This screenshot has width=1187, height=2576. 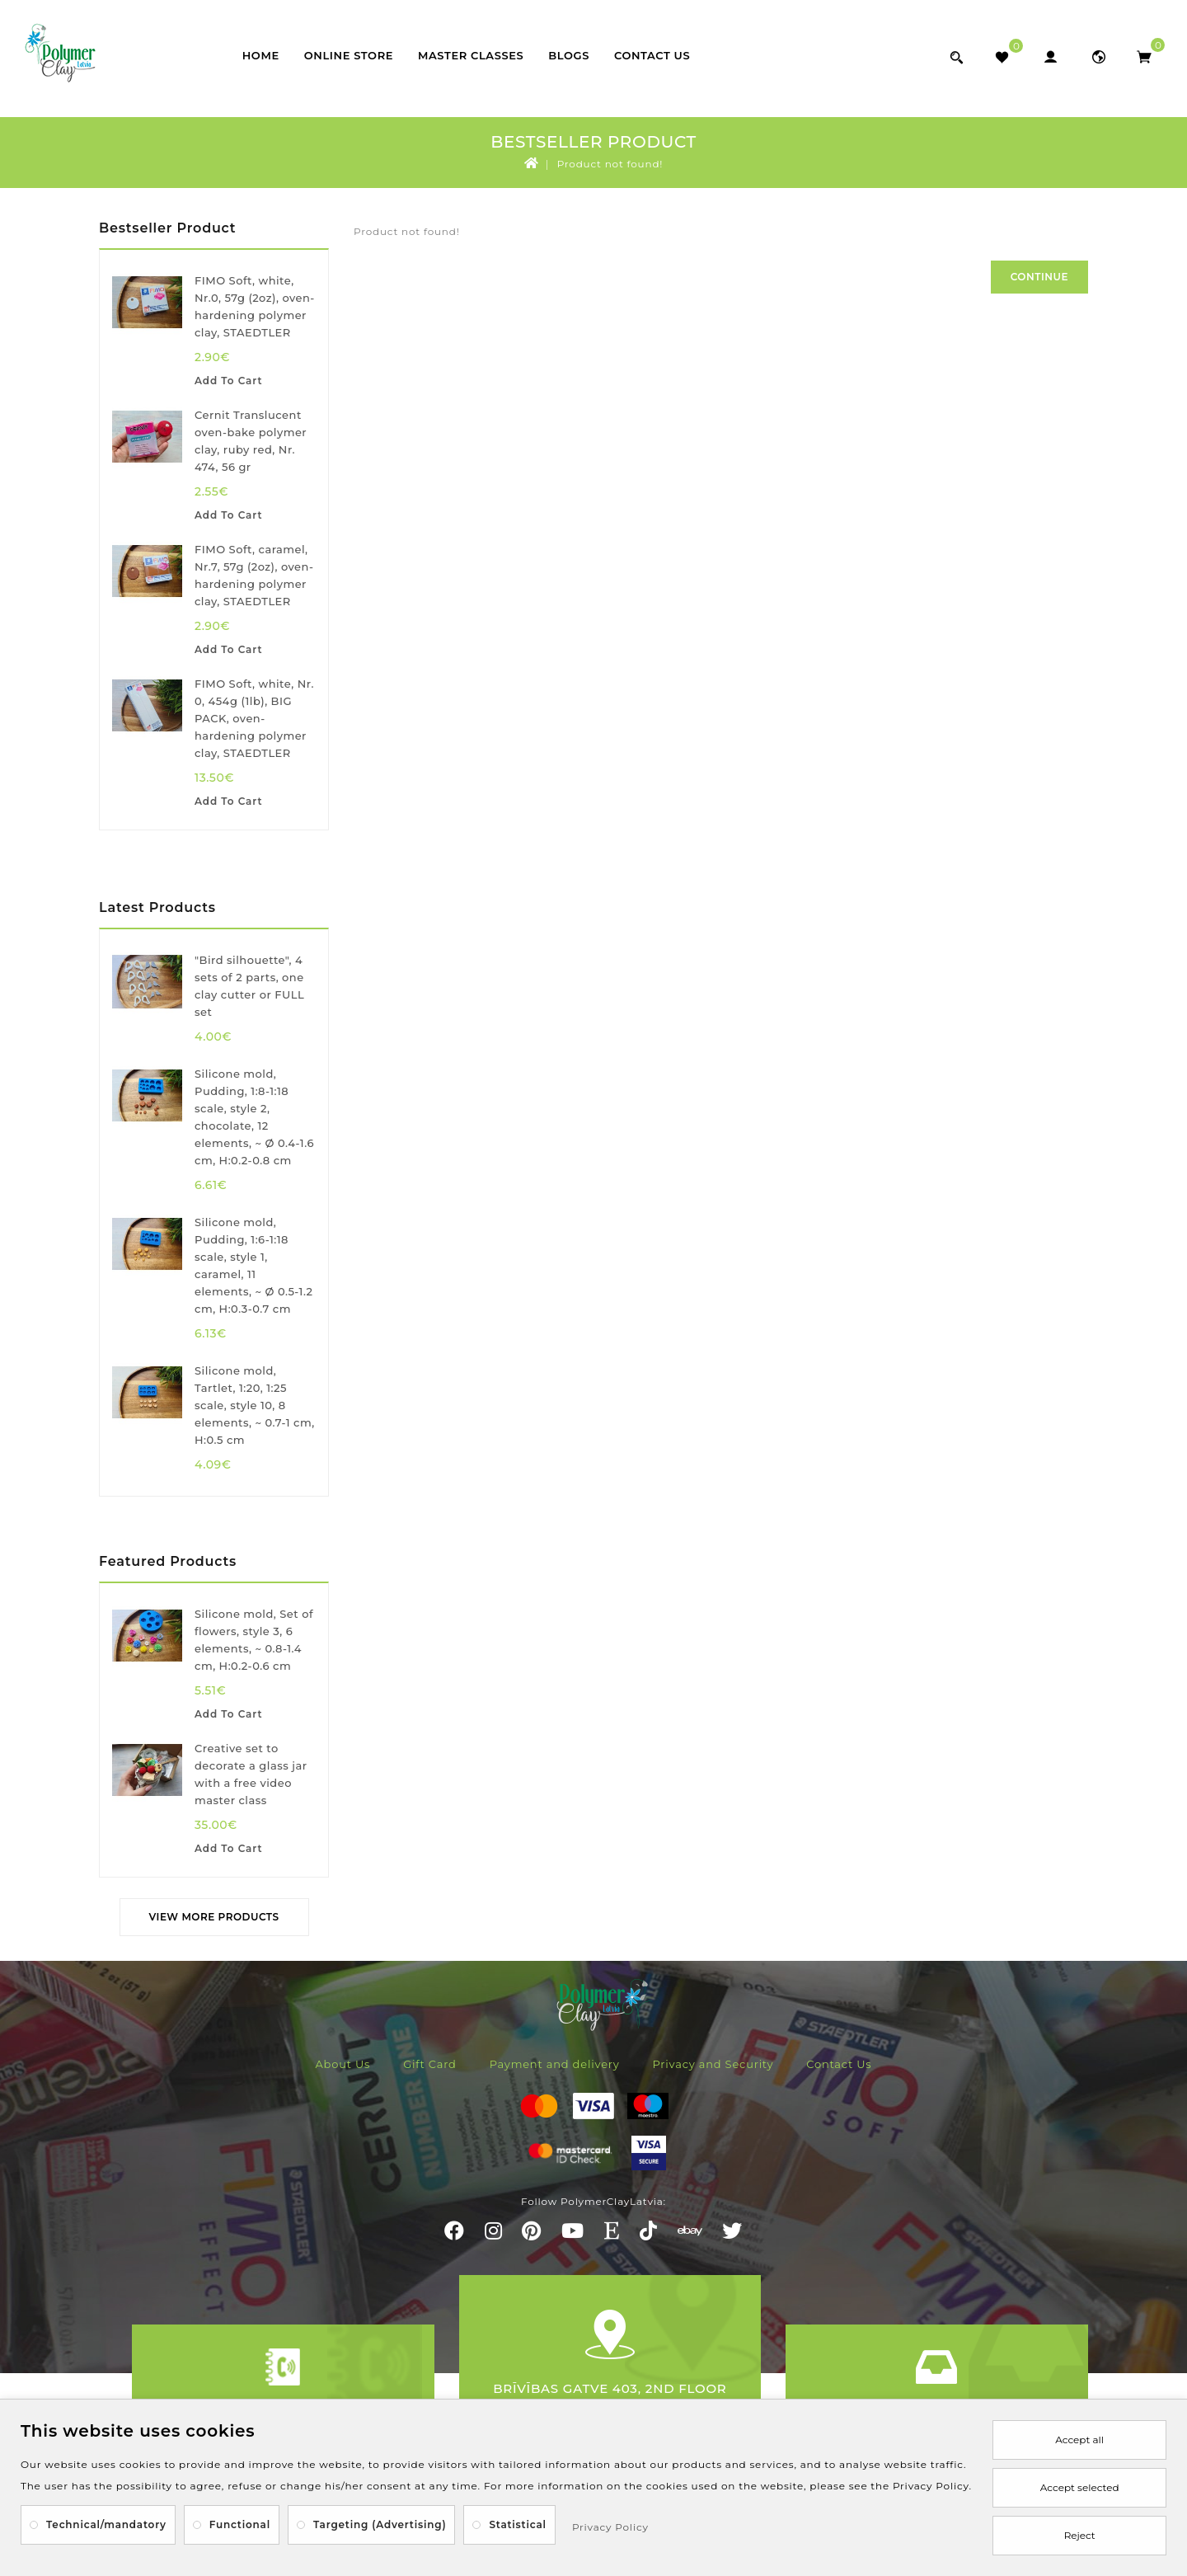 I want to click on Continue, so click(x=1039, y=276).